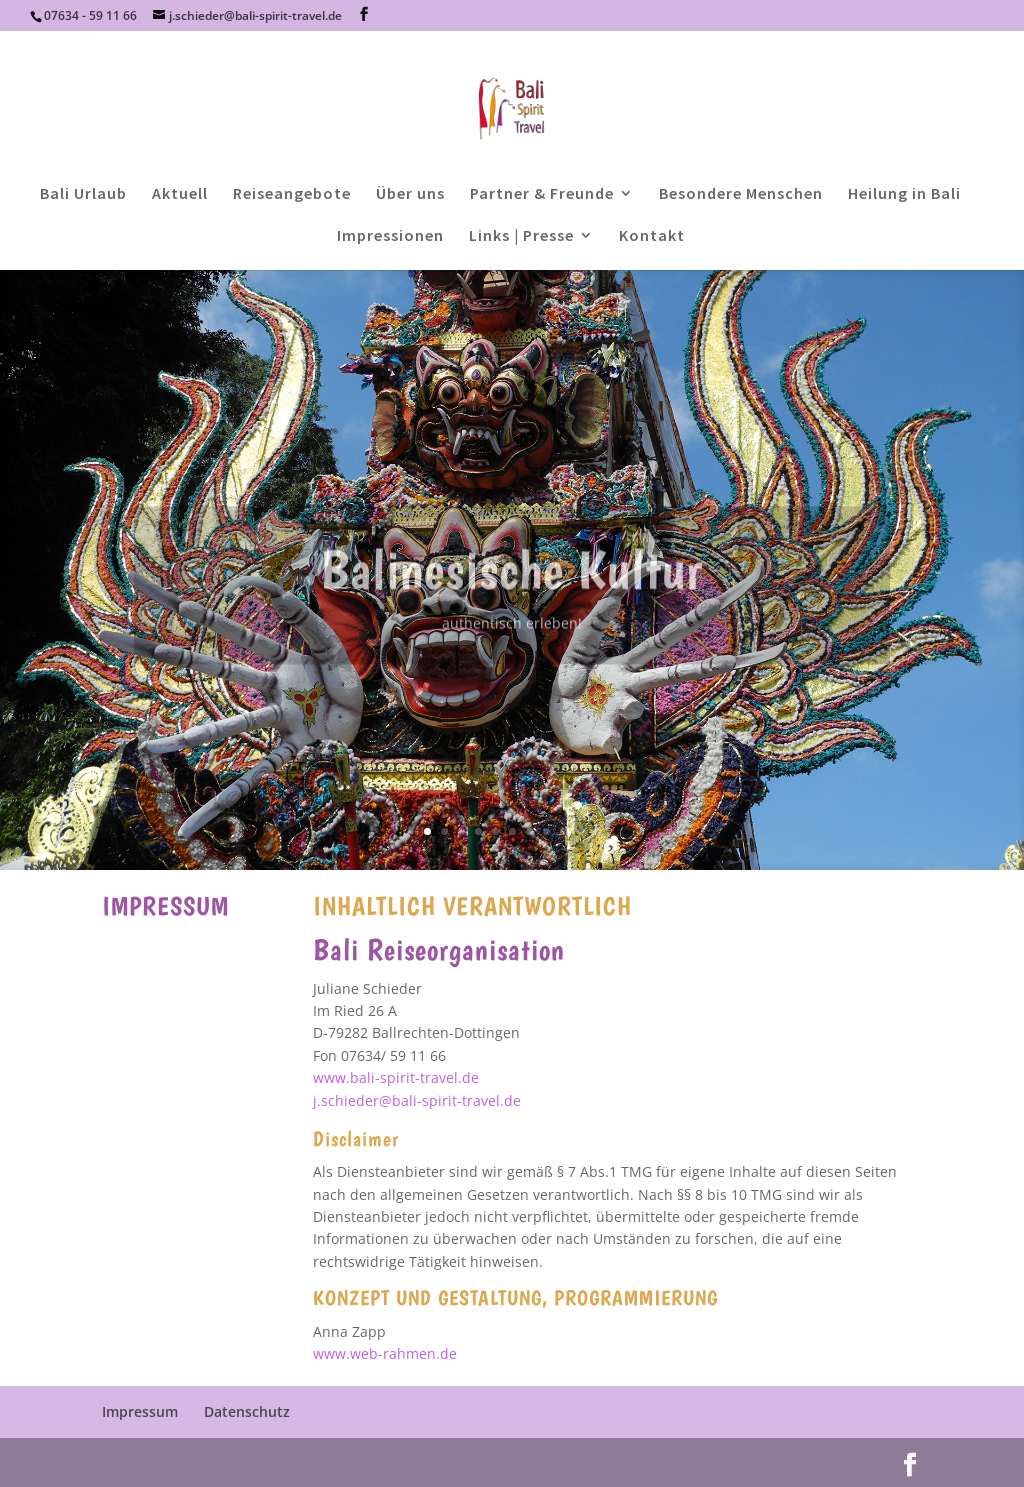  I want to click on Kontakt, so click(652, 236).